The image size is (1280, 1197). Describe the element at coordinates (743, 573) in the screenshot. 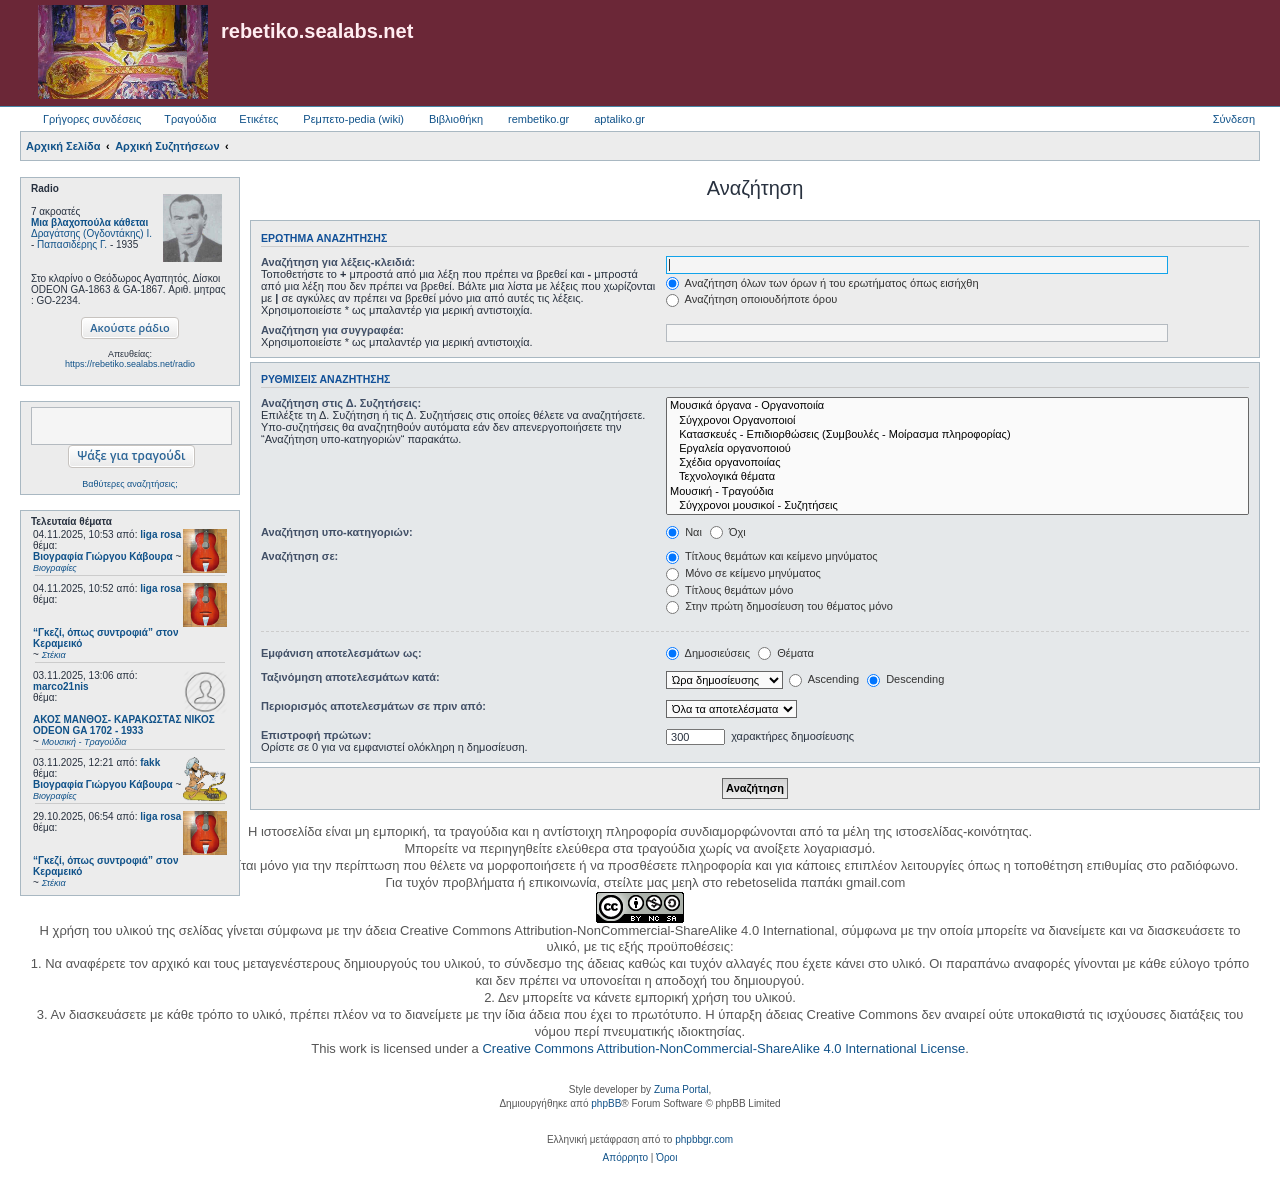

I see `Μόνο σε κείμενο μηνύματος` at that location.